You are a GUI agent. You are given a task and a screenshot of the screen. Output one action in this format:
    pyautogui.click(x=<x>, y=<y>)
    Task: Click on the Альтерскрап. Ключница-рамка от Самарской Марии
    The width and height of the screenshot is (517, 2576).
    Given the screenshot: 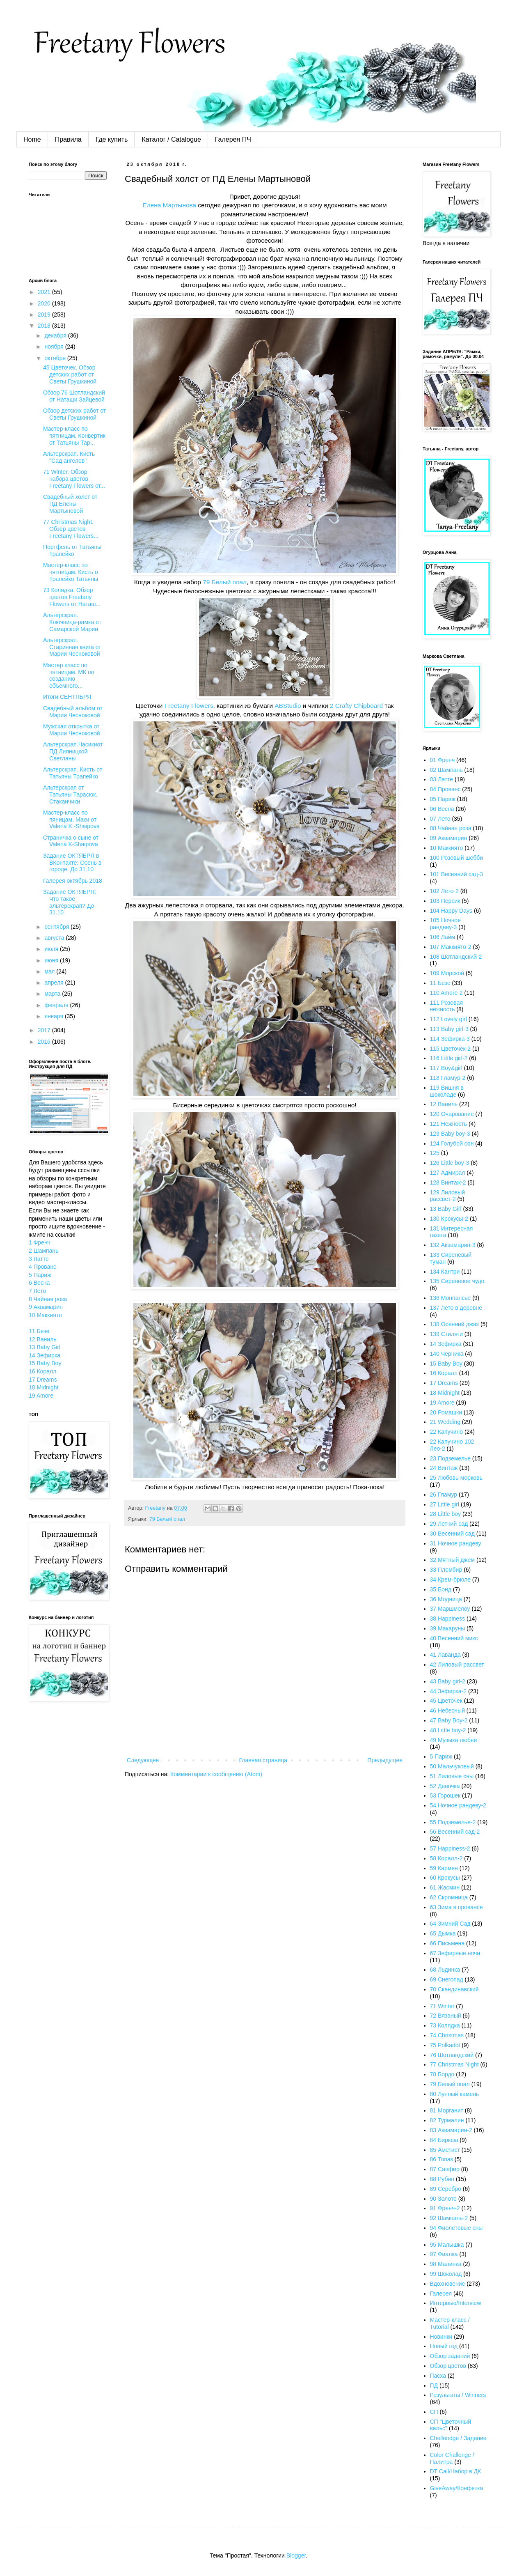 What is the action you would take?
    pyautogui.click(x=72, y=622)
    